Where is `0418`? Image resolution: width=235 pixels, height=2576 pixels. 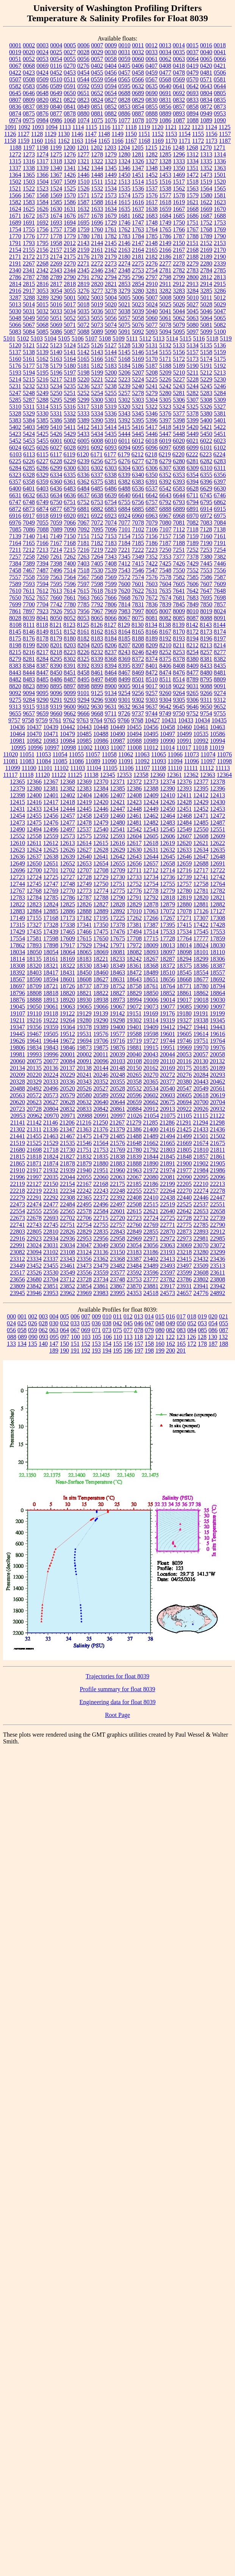
0418 is located at coordinates (179, 65).